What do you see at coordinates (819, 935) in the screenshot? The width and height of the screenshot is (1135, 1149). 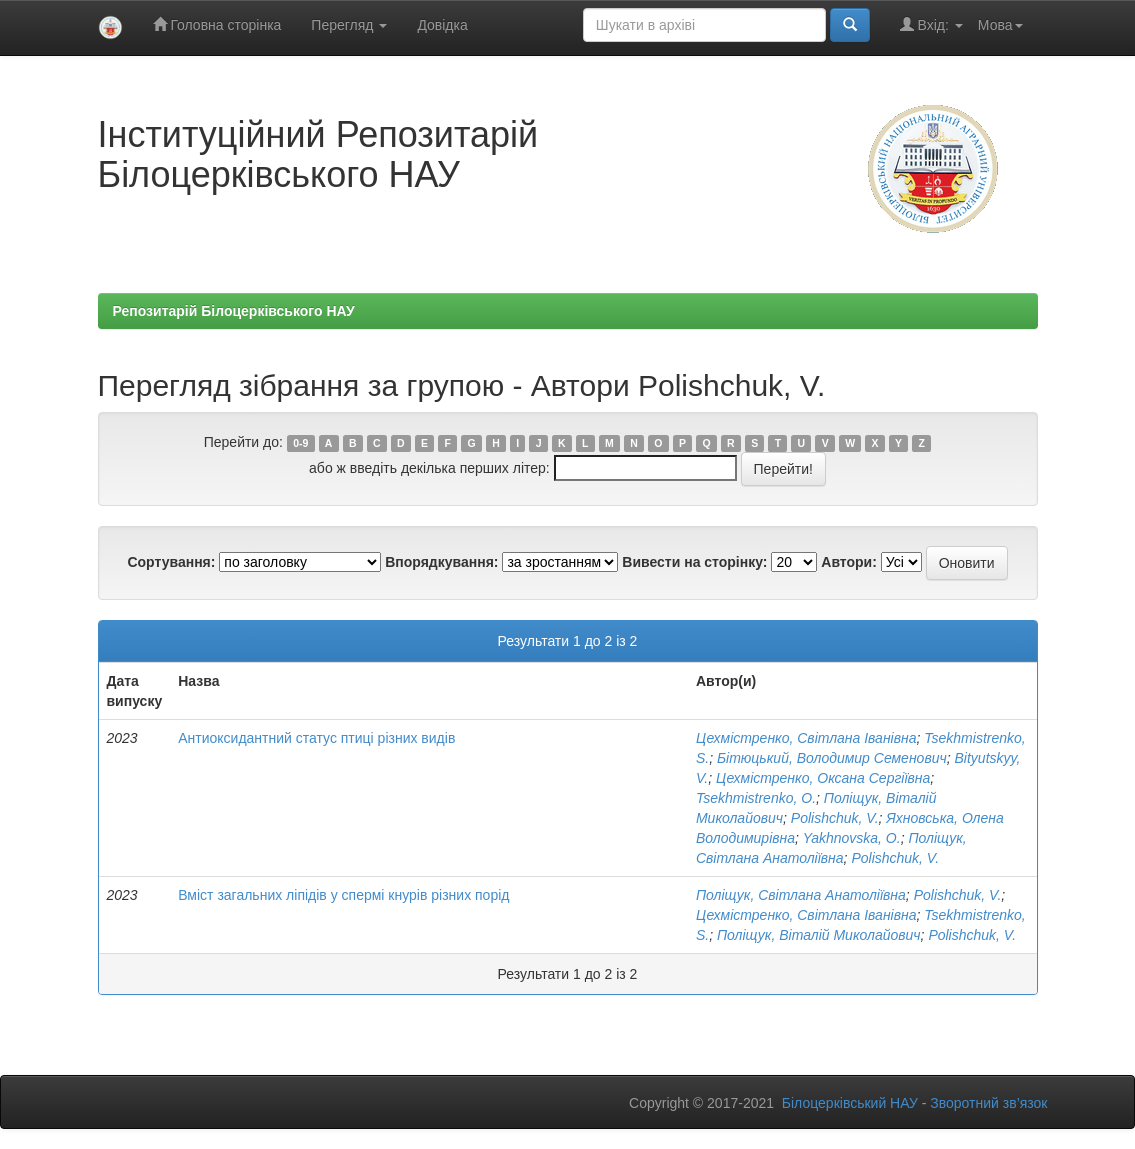 I see `Поліщук, Віталій Миколайович` at bounding box center [819, 935].